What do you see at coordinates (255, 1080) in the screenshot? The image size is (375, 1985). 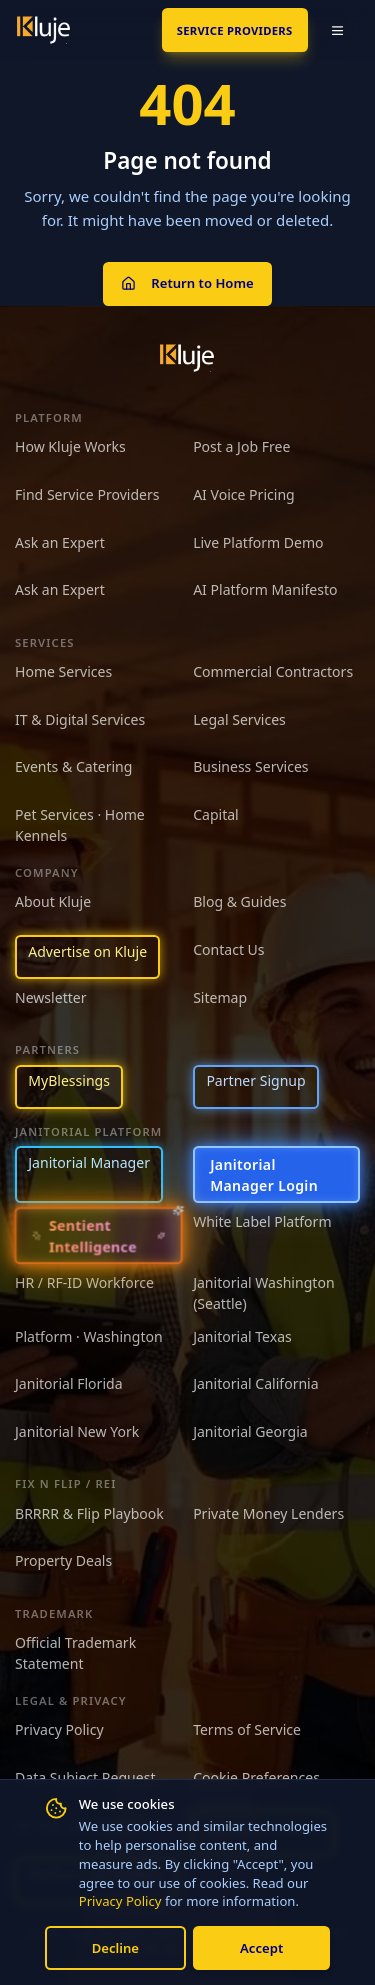 I see `Partner Signup` at bounding box center [255, 1080].